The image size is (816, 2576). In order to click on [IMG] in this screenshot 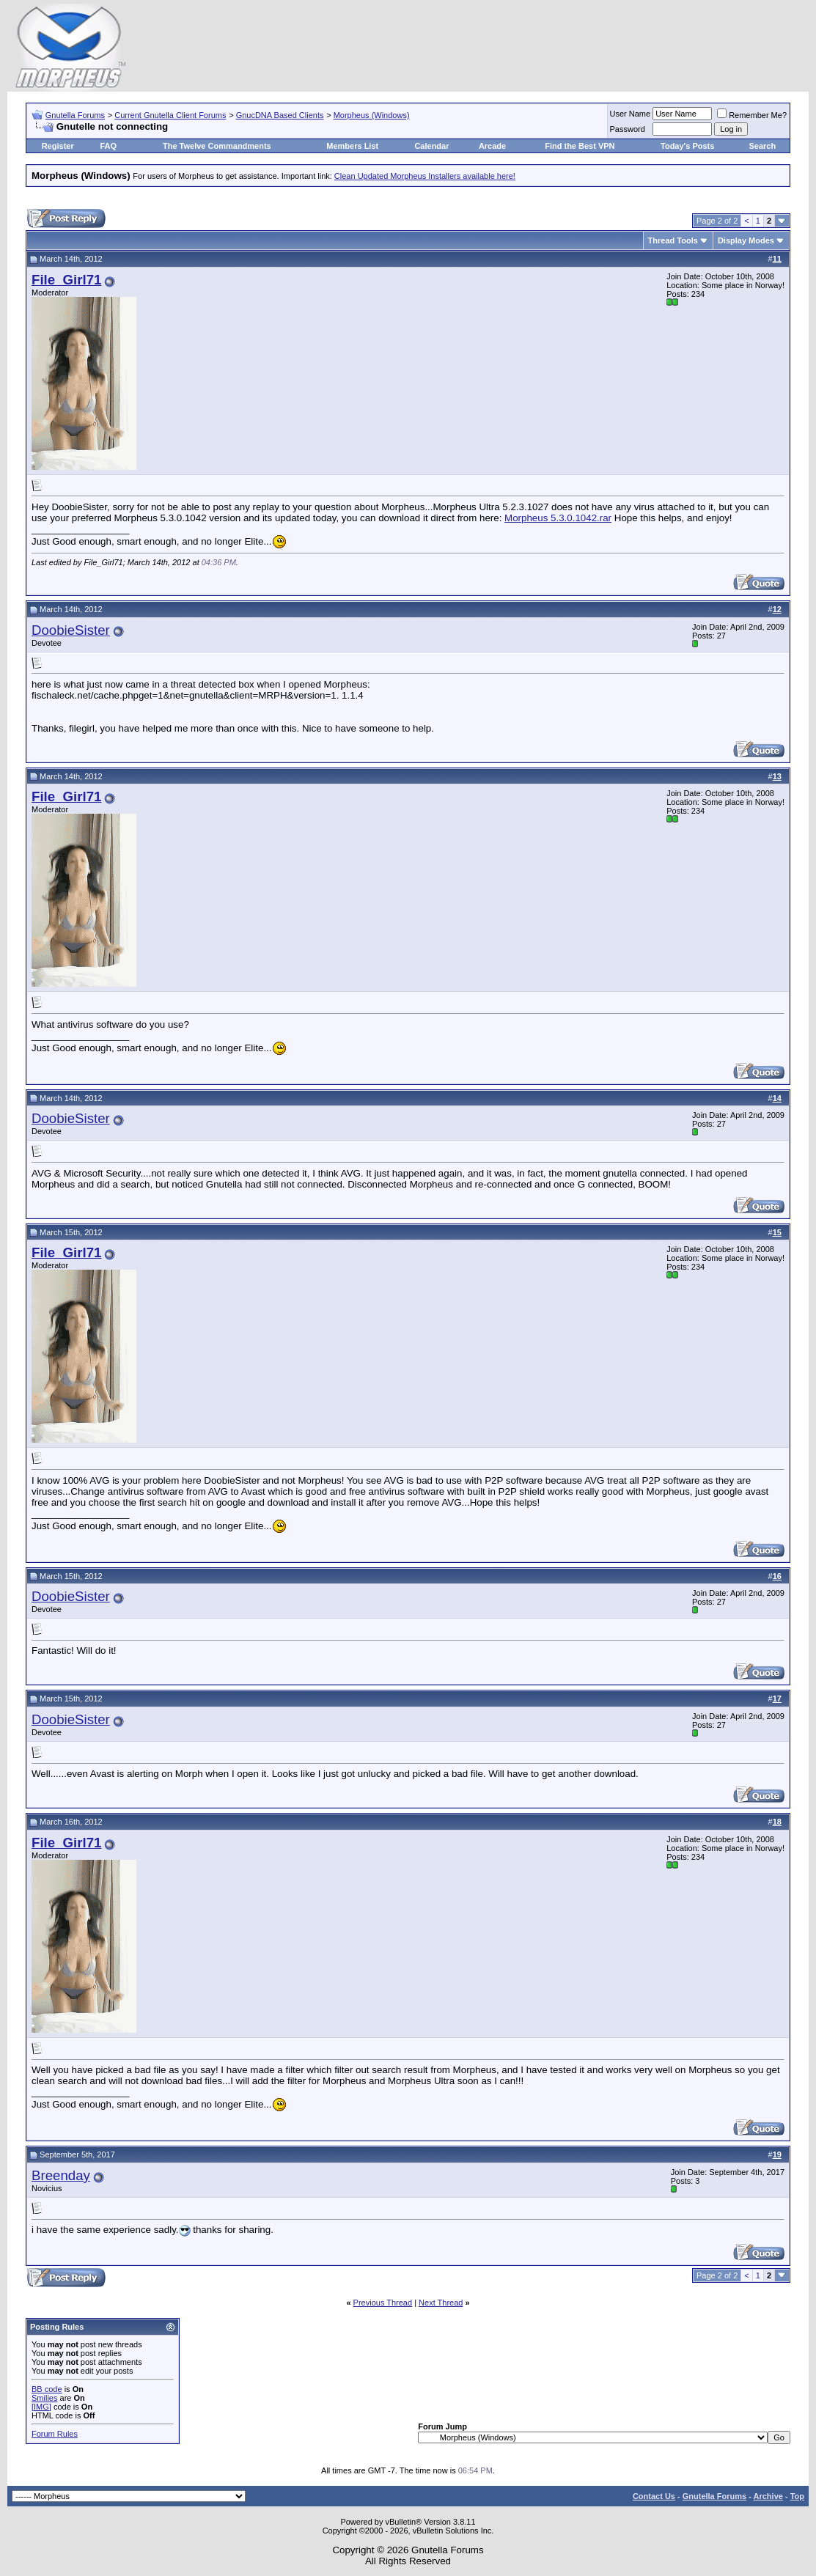, I will do `click(41, 2406)`.